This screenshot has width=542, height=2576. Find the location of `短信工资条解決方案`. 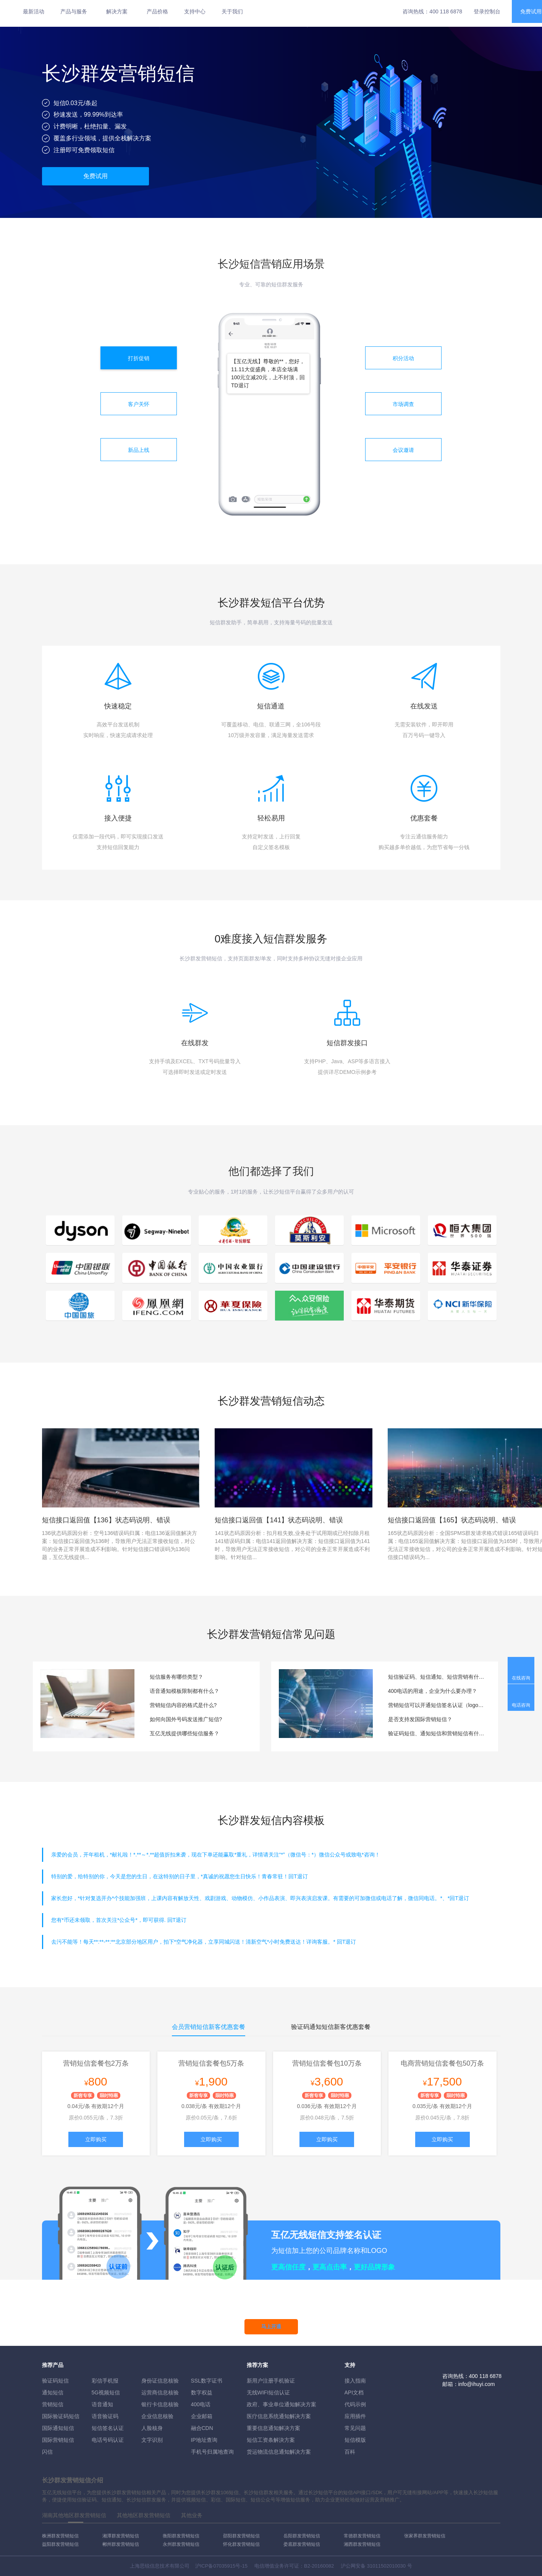

短信工资条解決方案 is located at coordinates (271, 2440).